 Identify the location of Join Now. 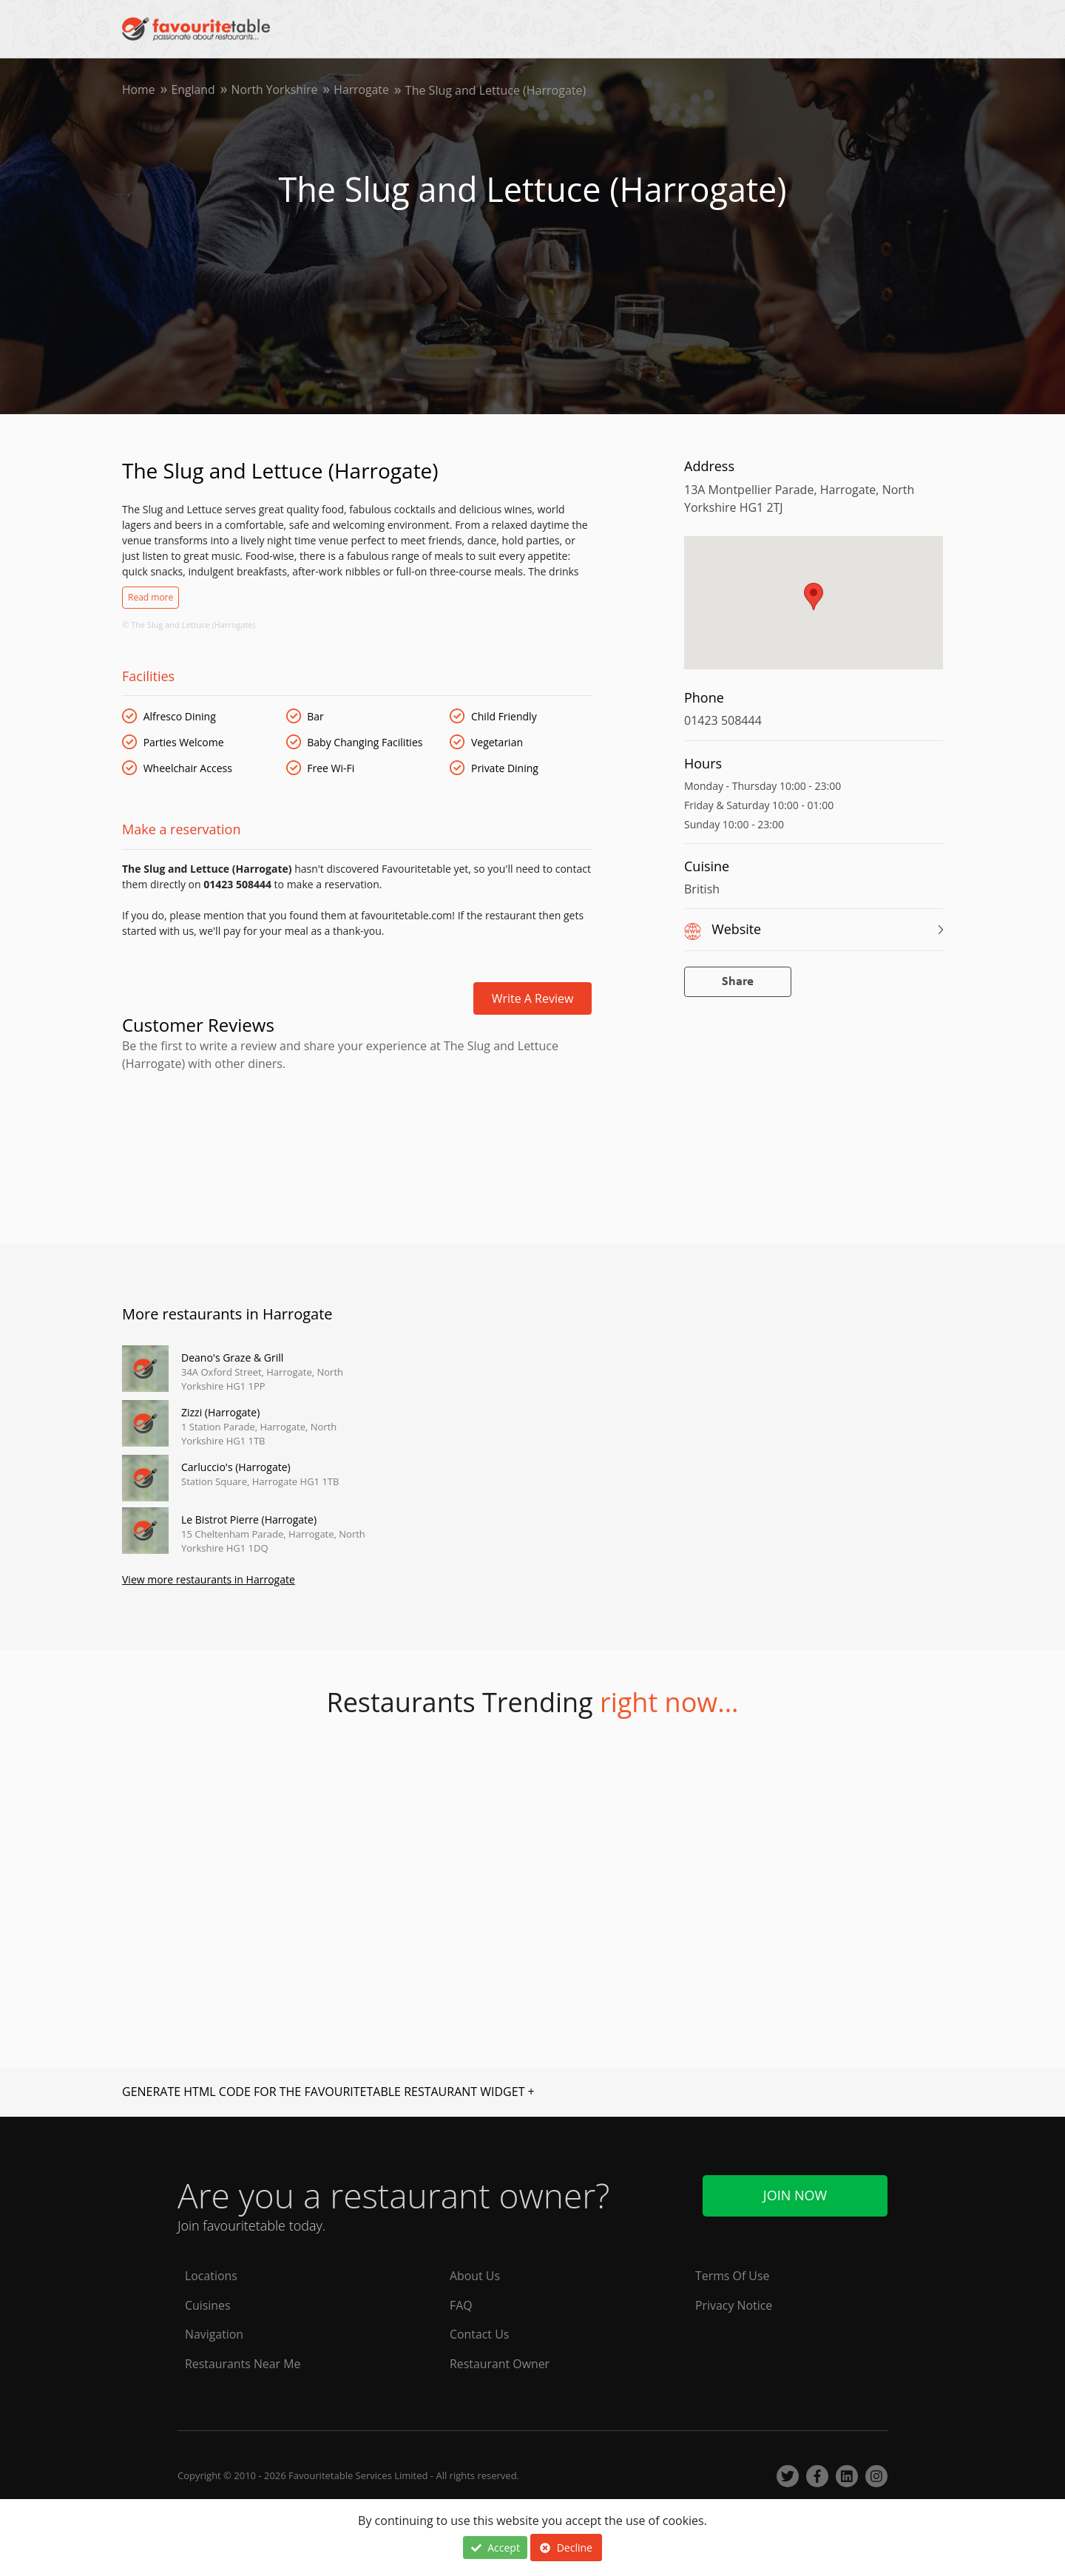
(795, 2195).